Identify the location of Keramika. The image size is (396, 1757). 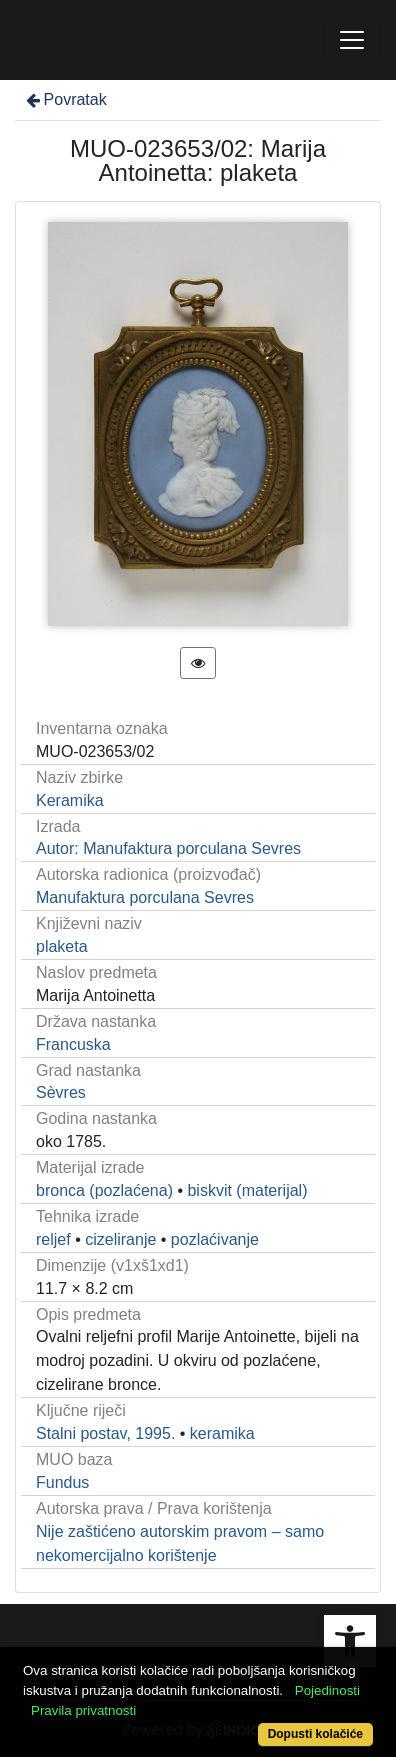
(70, 800).